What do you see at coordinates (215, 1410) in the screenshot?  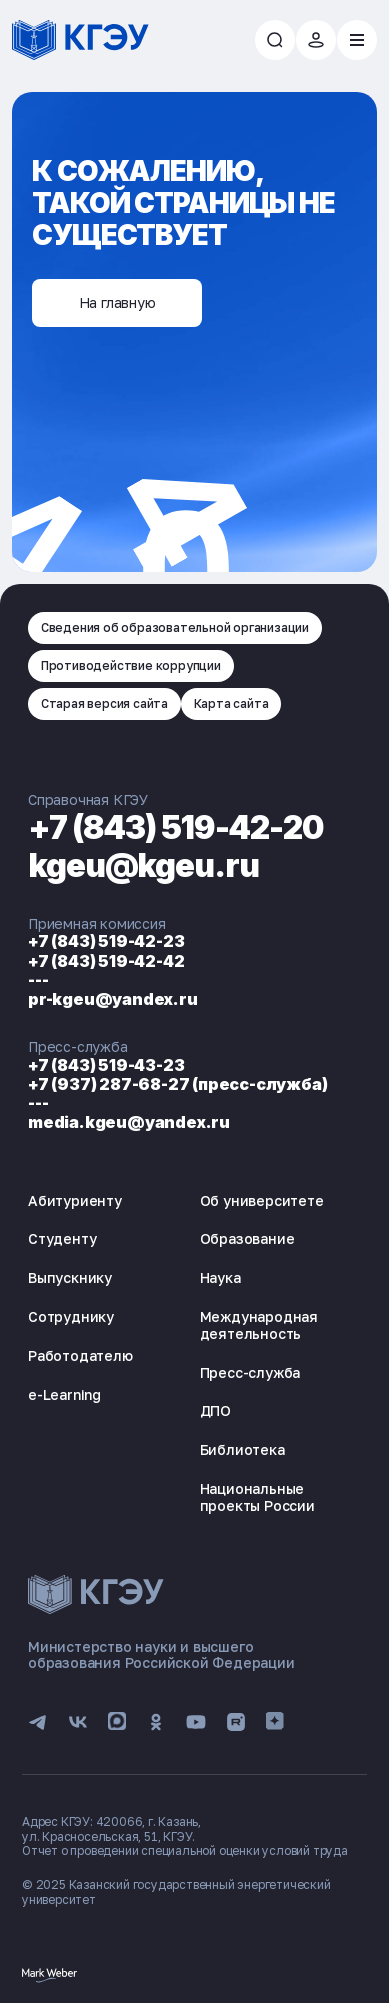 I see `ДПО` at bounding box center [215, 1410].